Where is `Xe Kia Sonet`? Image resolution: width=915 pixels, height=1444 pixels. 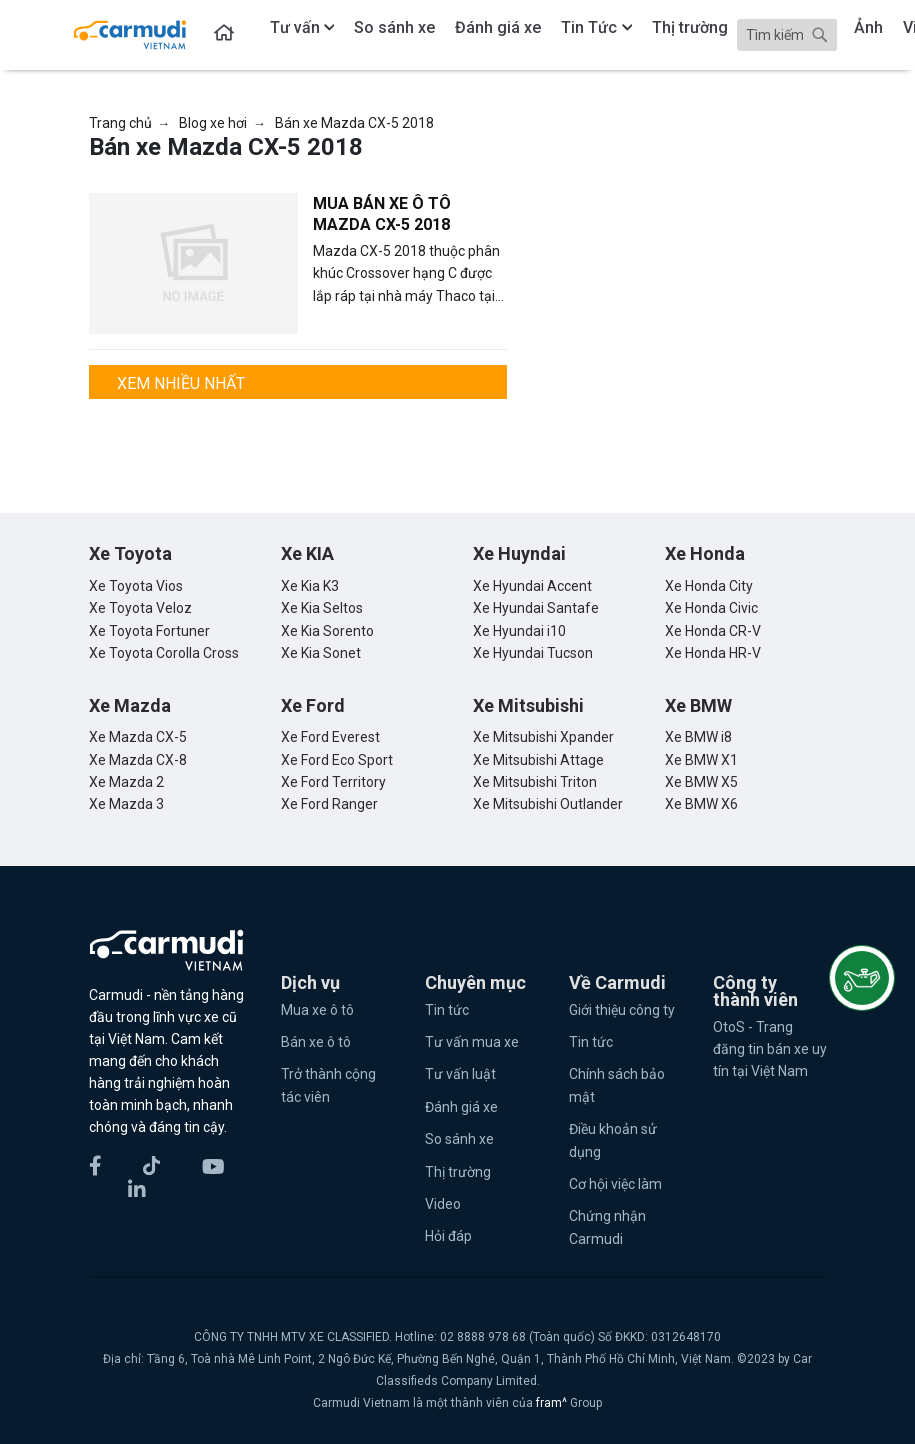 Xe Kia Sonet is located at coordinates (321, 653).